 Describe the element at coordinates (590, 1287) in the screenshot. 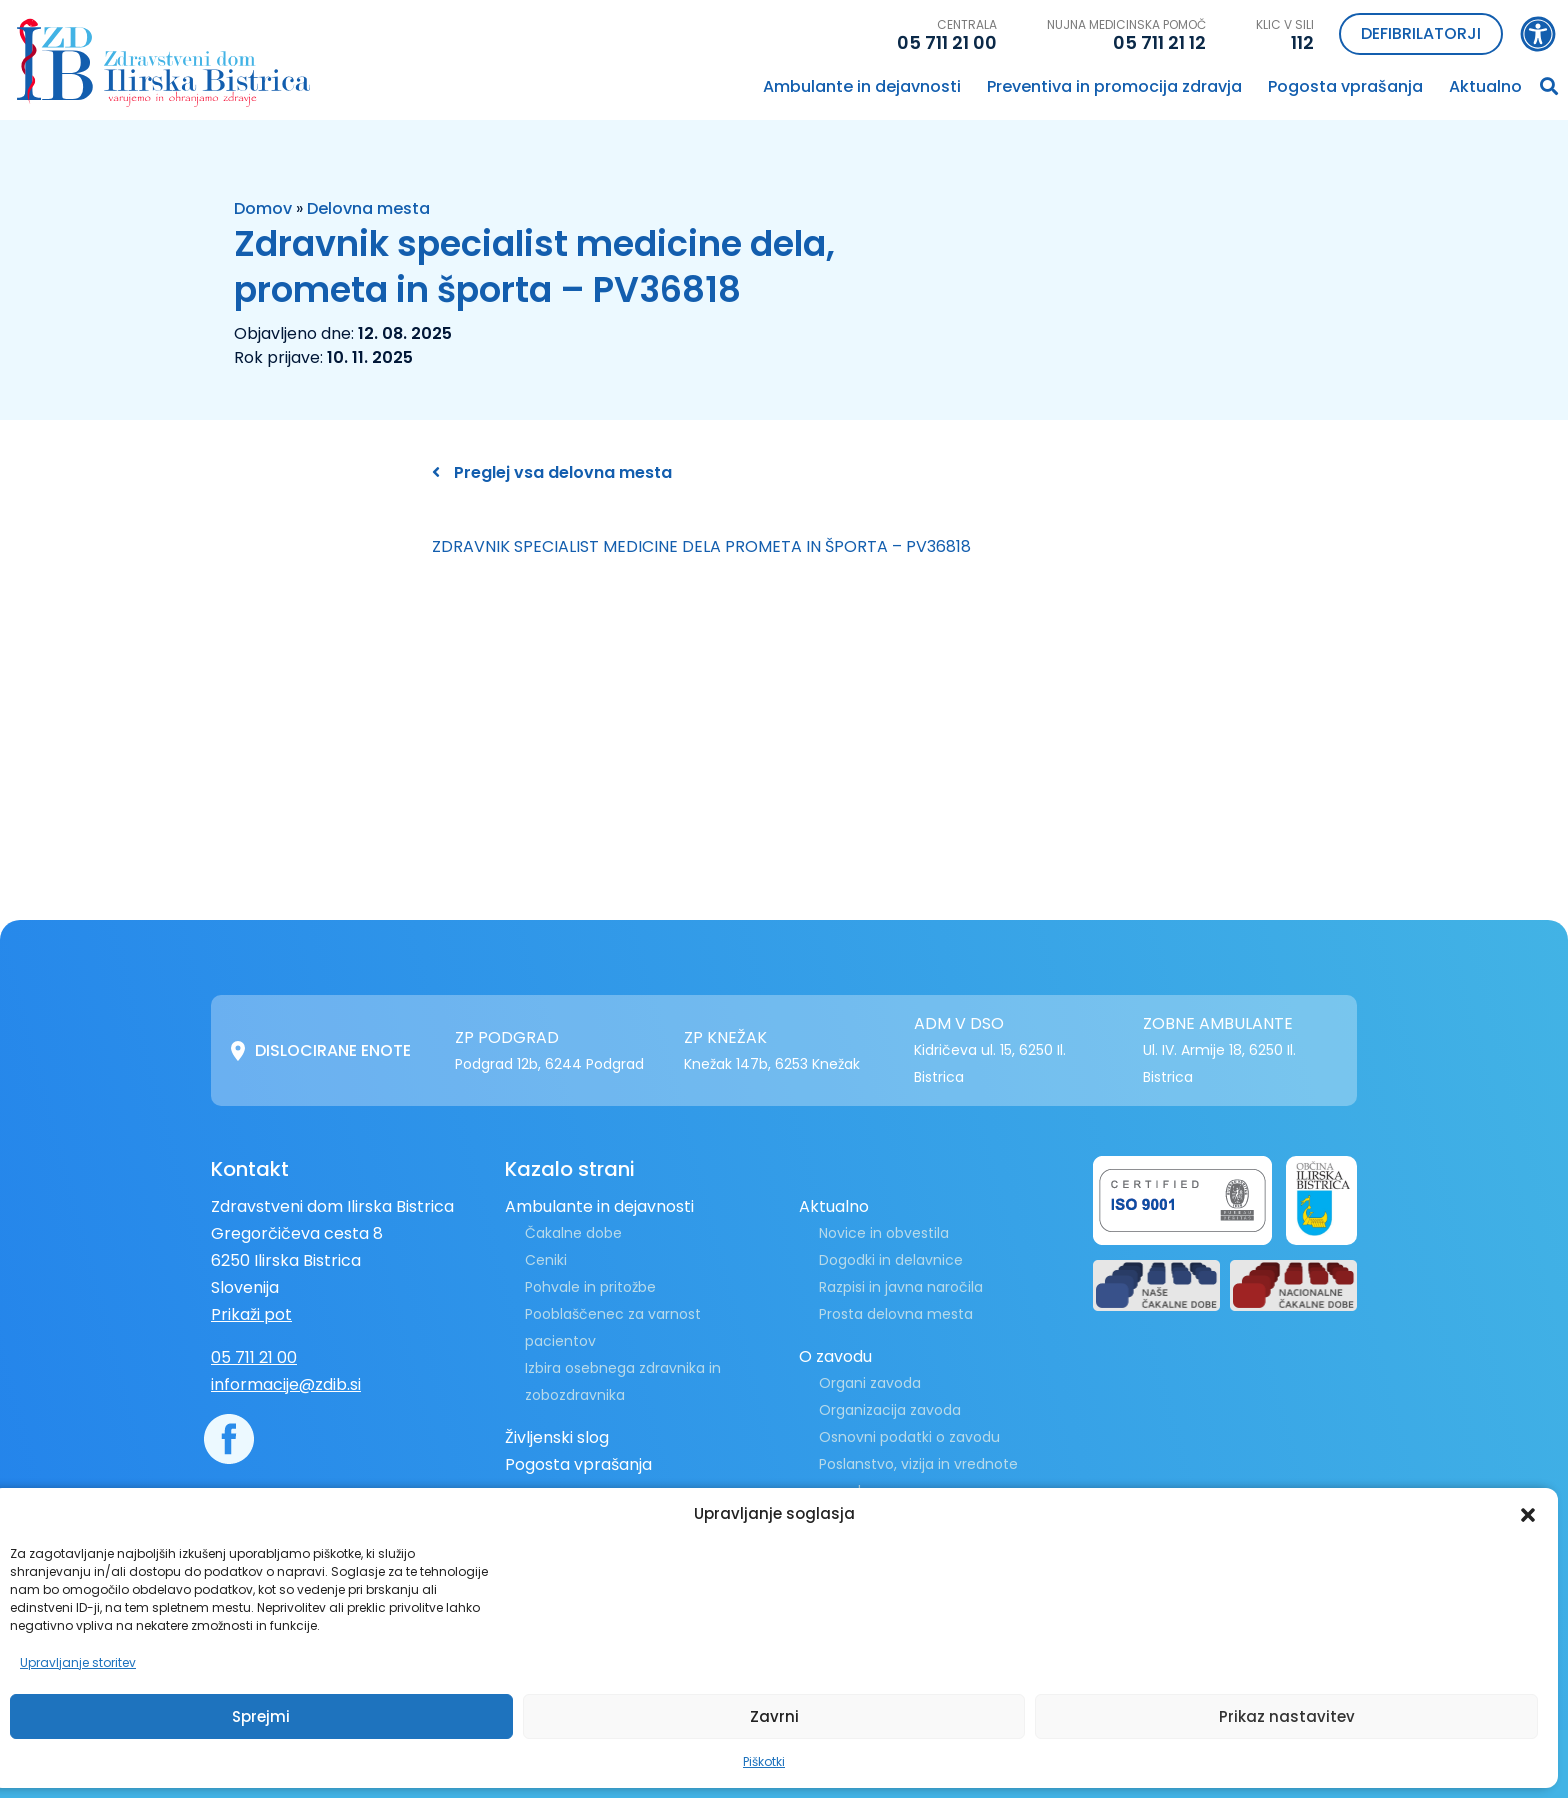

I see `Pohvale in pritožbe` at that location.